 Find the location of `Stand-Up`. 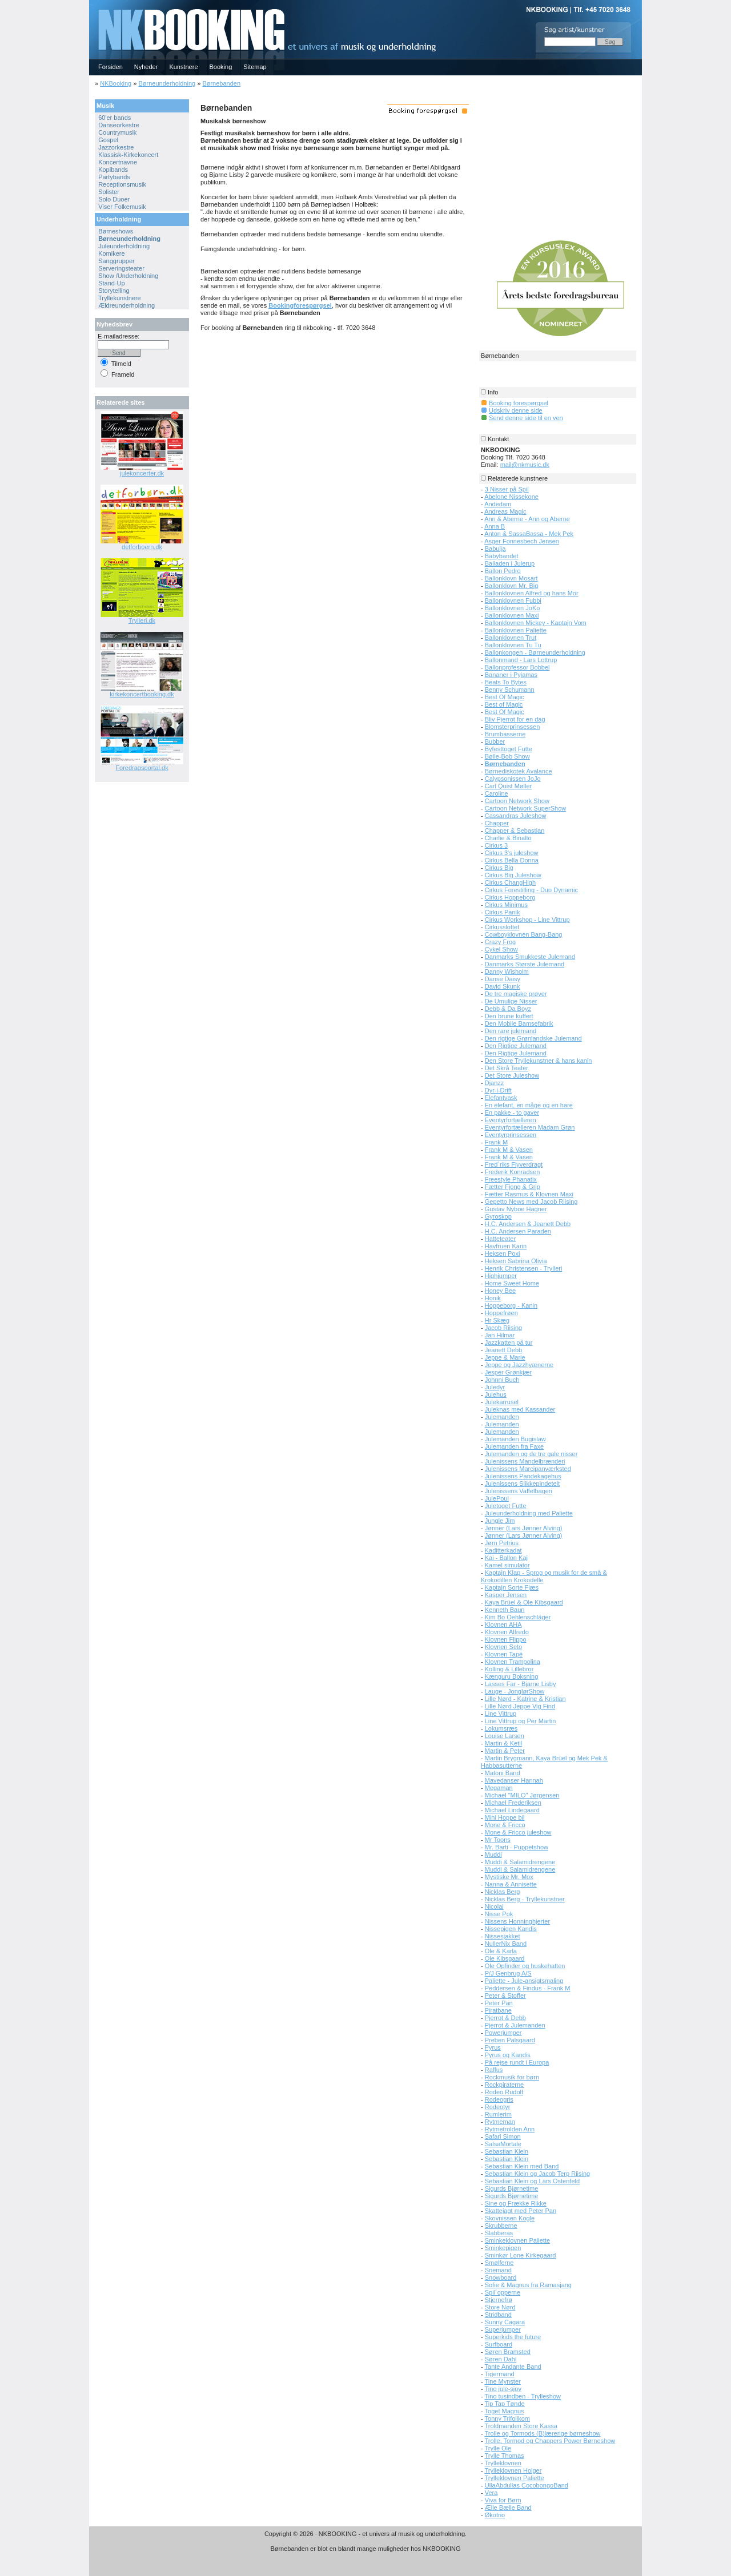

Stand-Up is located at coordinates (111, 283).